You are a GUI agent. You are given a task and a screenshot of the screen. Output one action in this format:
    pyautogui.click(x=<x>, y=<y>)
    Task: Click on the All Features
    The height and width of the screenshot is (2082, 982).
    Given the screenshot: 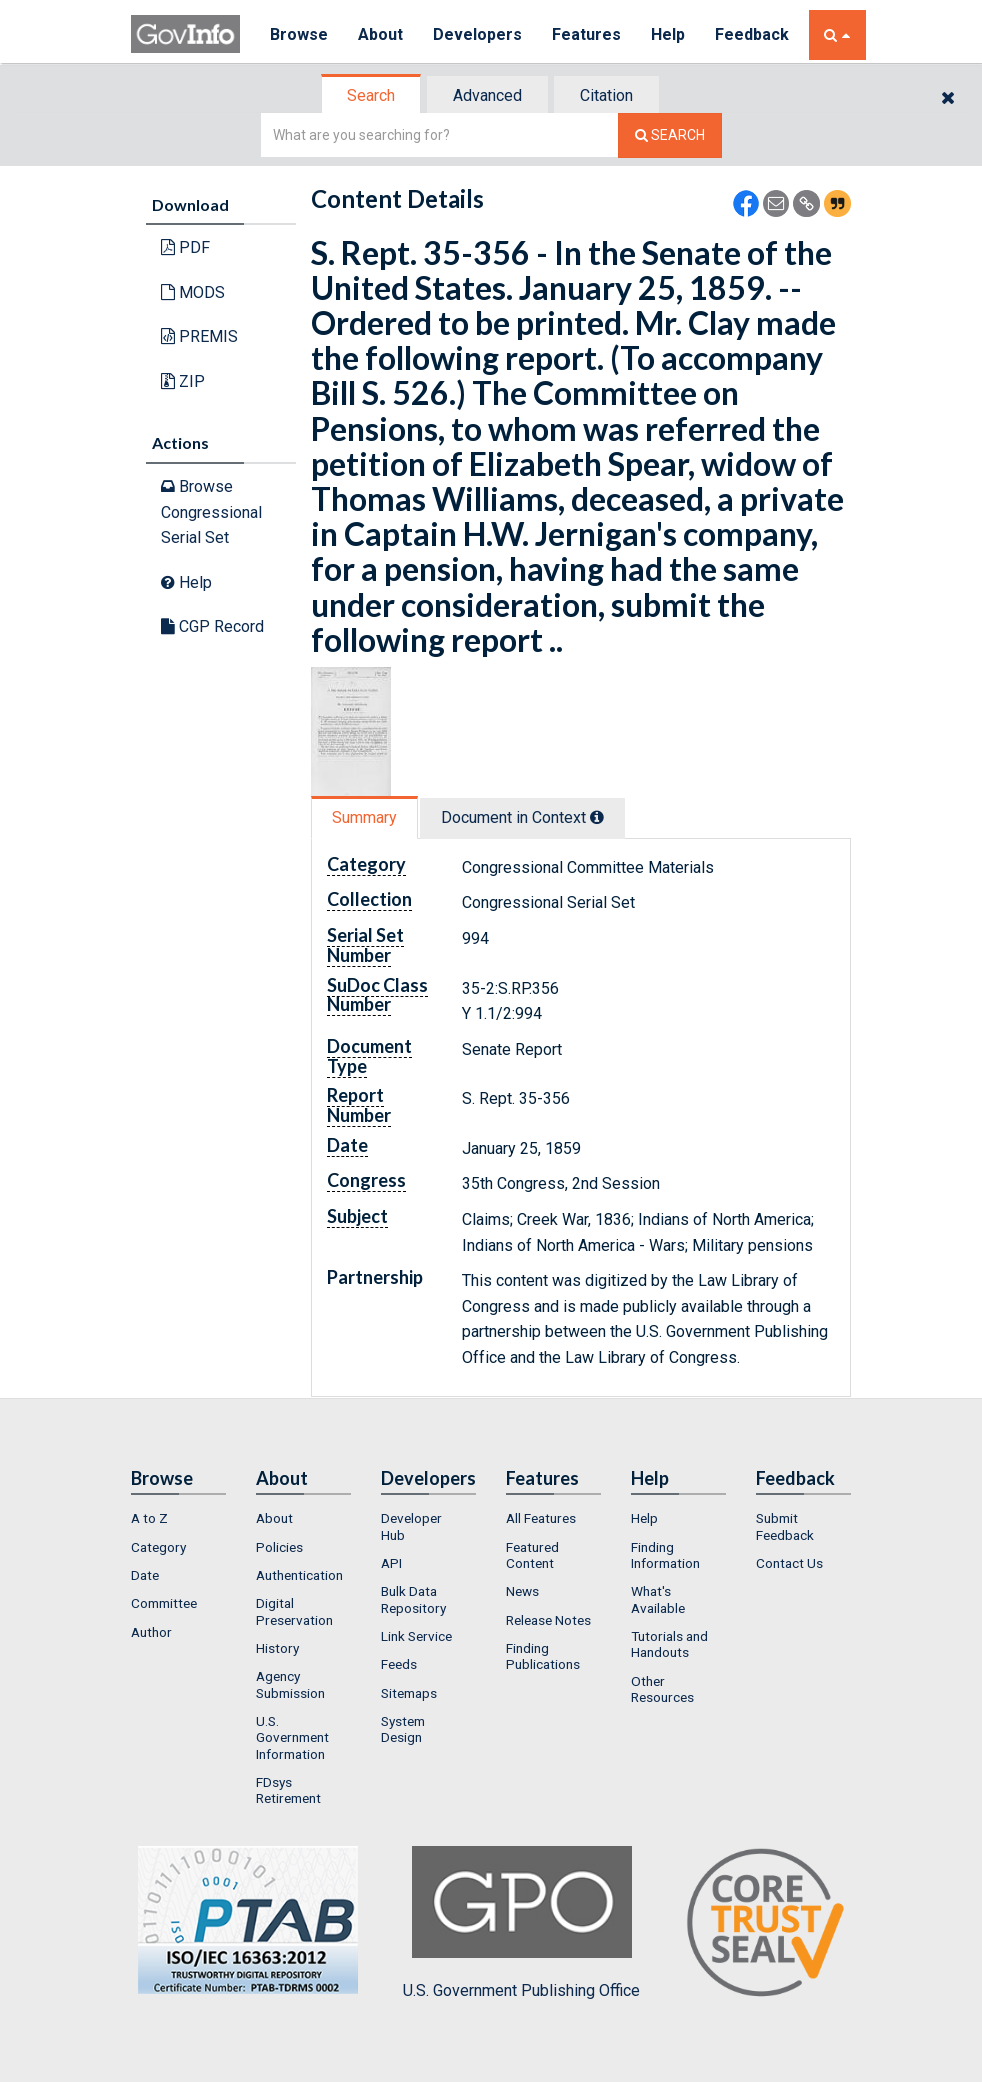 What is the action you would take?
    pyautogui.click(x=541, y=1518)
    